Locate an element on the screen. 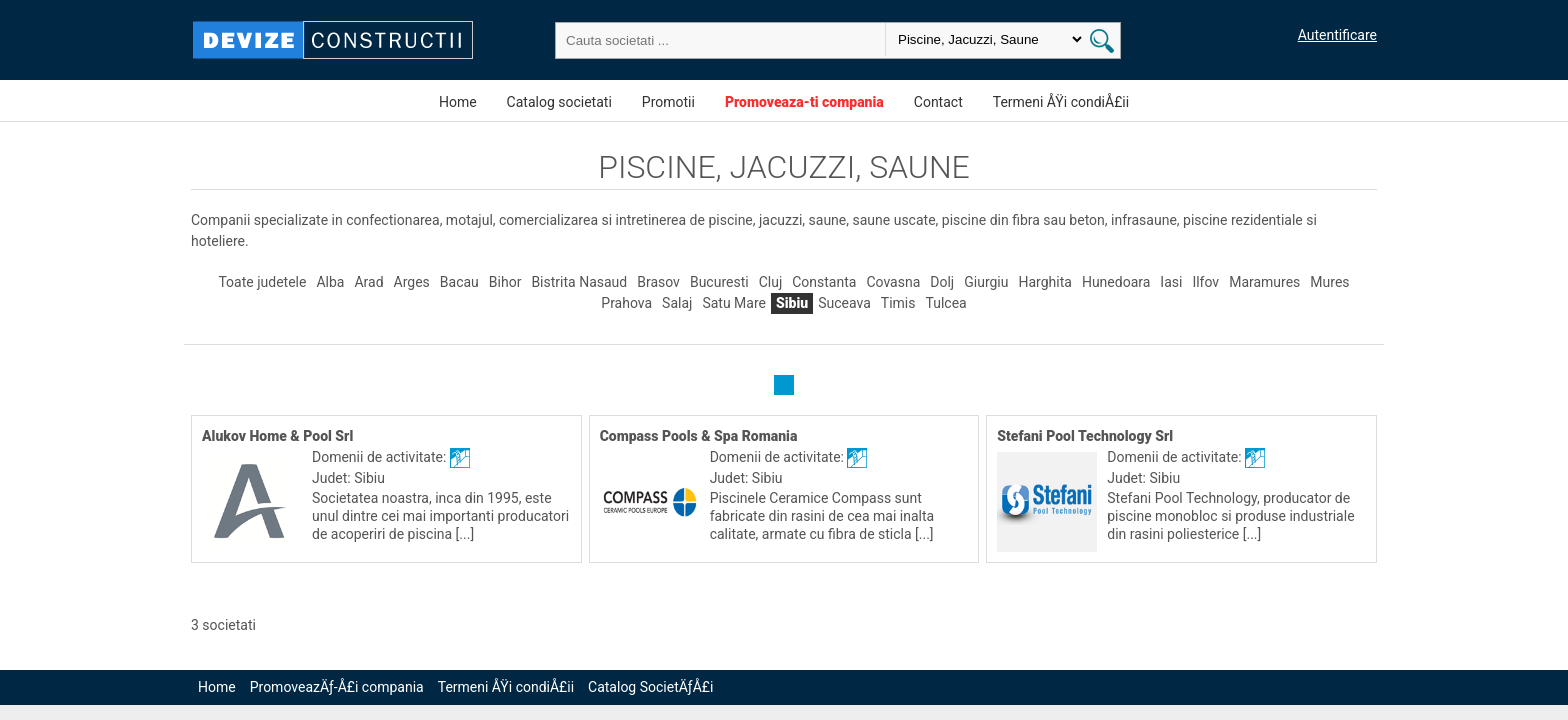 This screenshot has width=1568, height=720. Ilfov is located at coordinates (1205, 282).